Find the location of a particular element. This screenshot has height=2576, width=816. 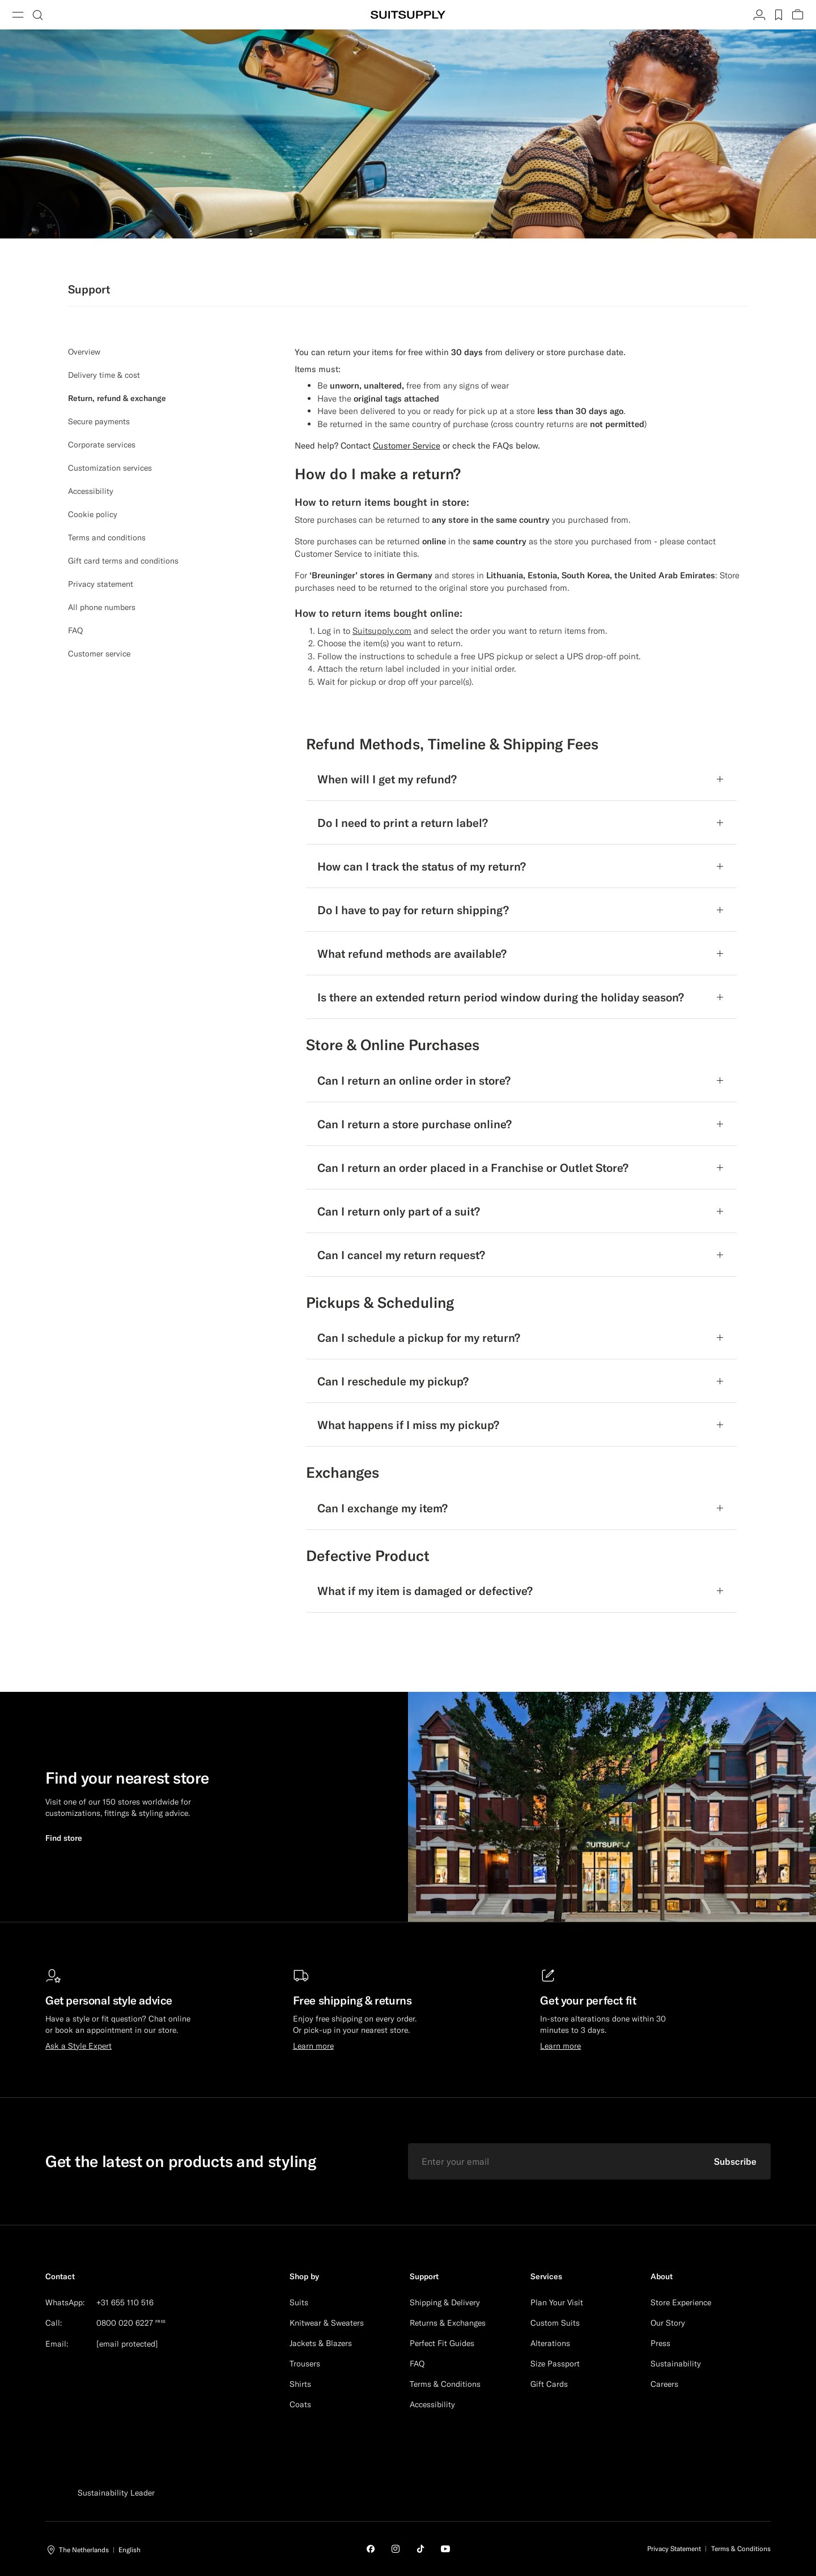

Store Experience is located at coordinates (681, 2302).